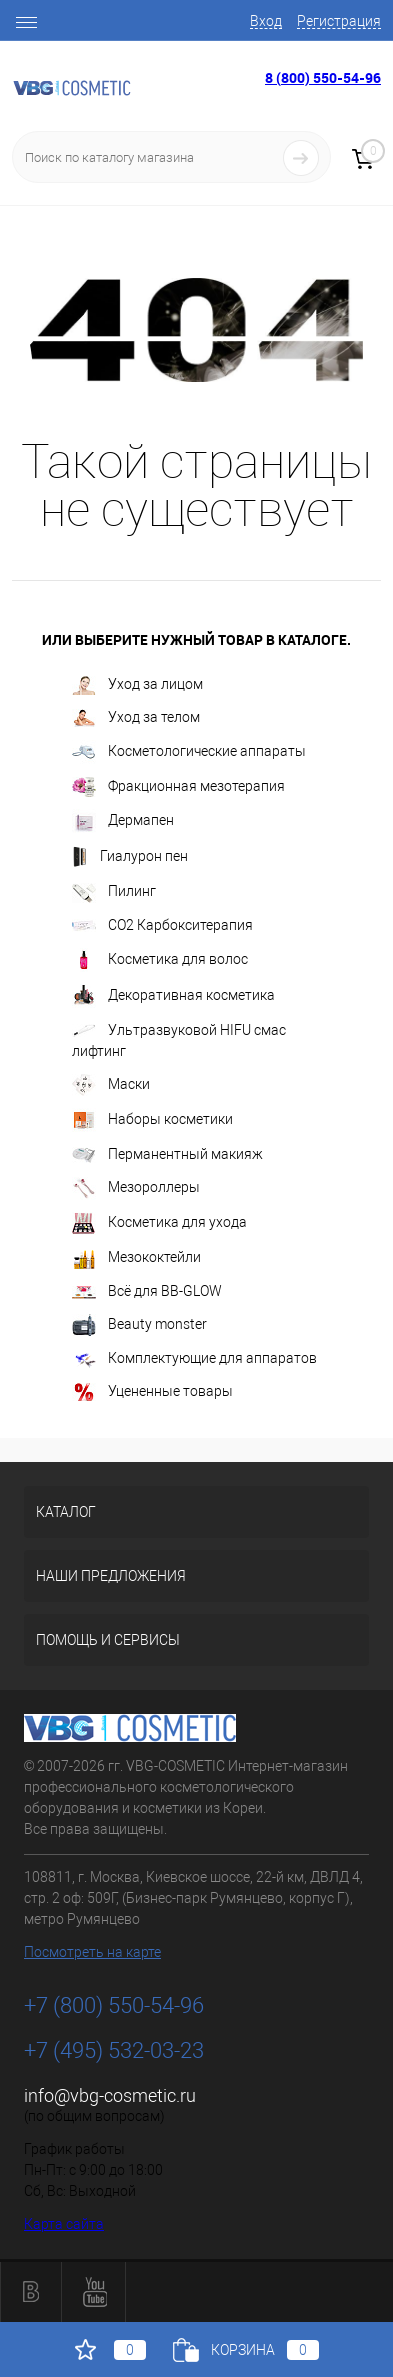 The image size is (393, 2377). What do you see at coordinates (114, 893) in the screenshot?
I see `Пилинг` at bounding box center [114, 893].